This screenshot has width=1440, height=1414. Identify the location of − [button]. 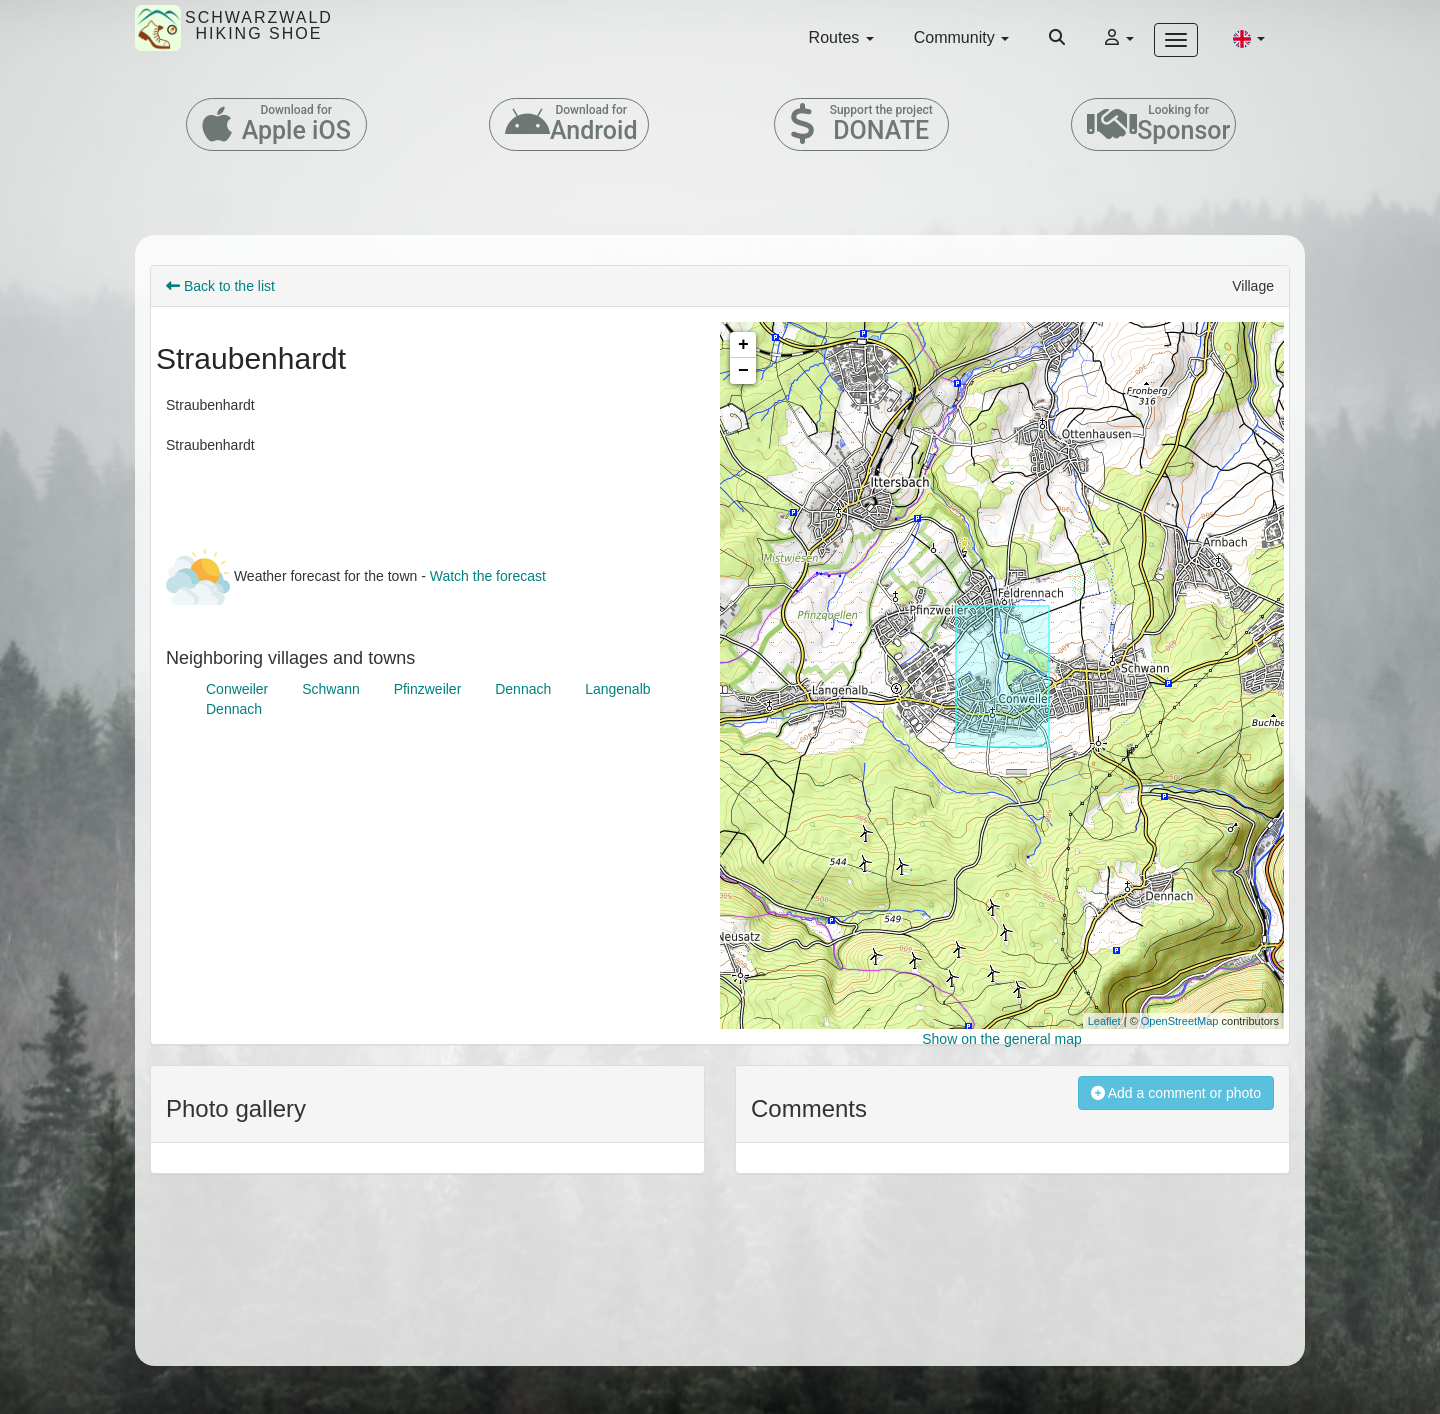
(743, 371).